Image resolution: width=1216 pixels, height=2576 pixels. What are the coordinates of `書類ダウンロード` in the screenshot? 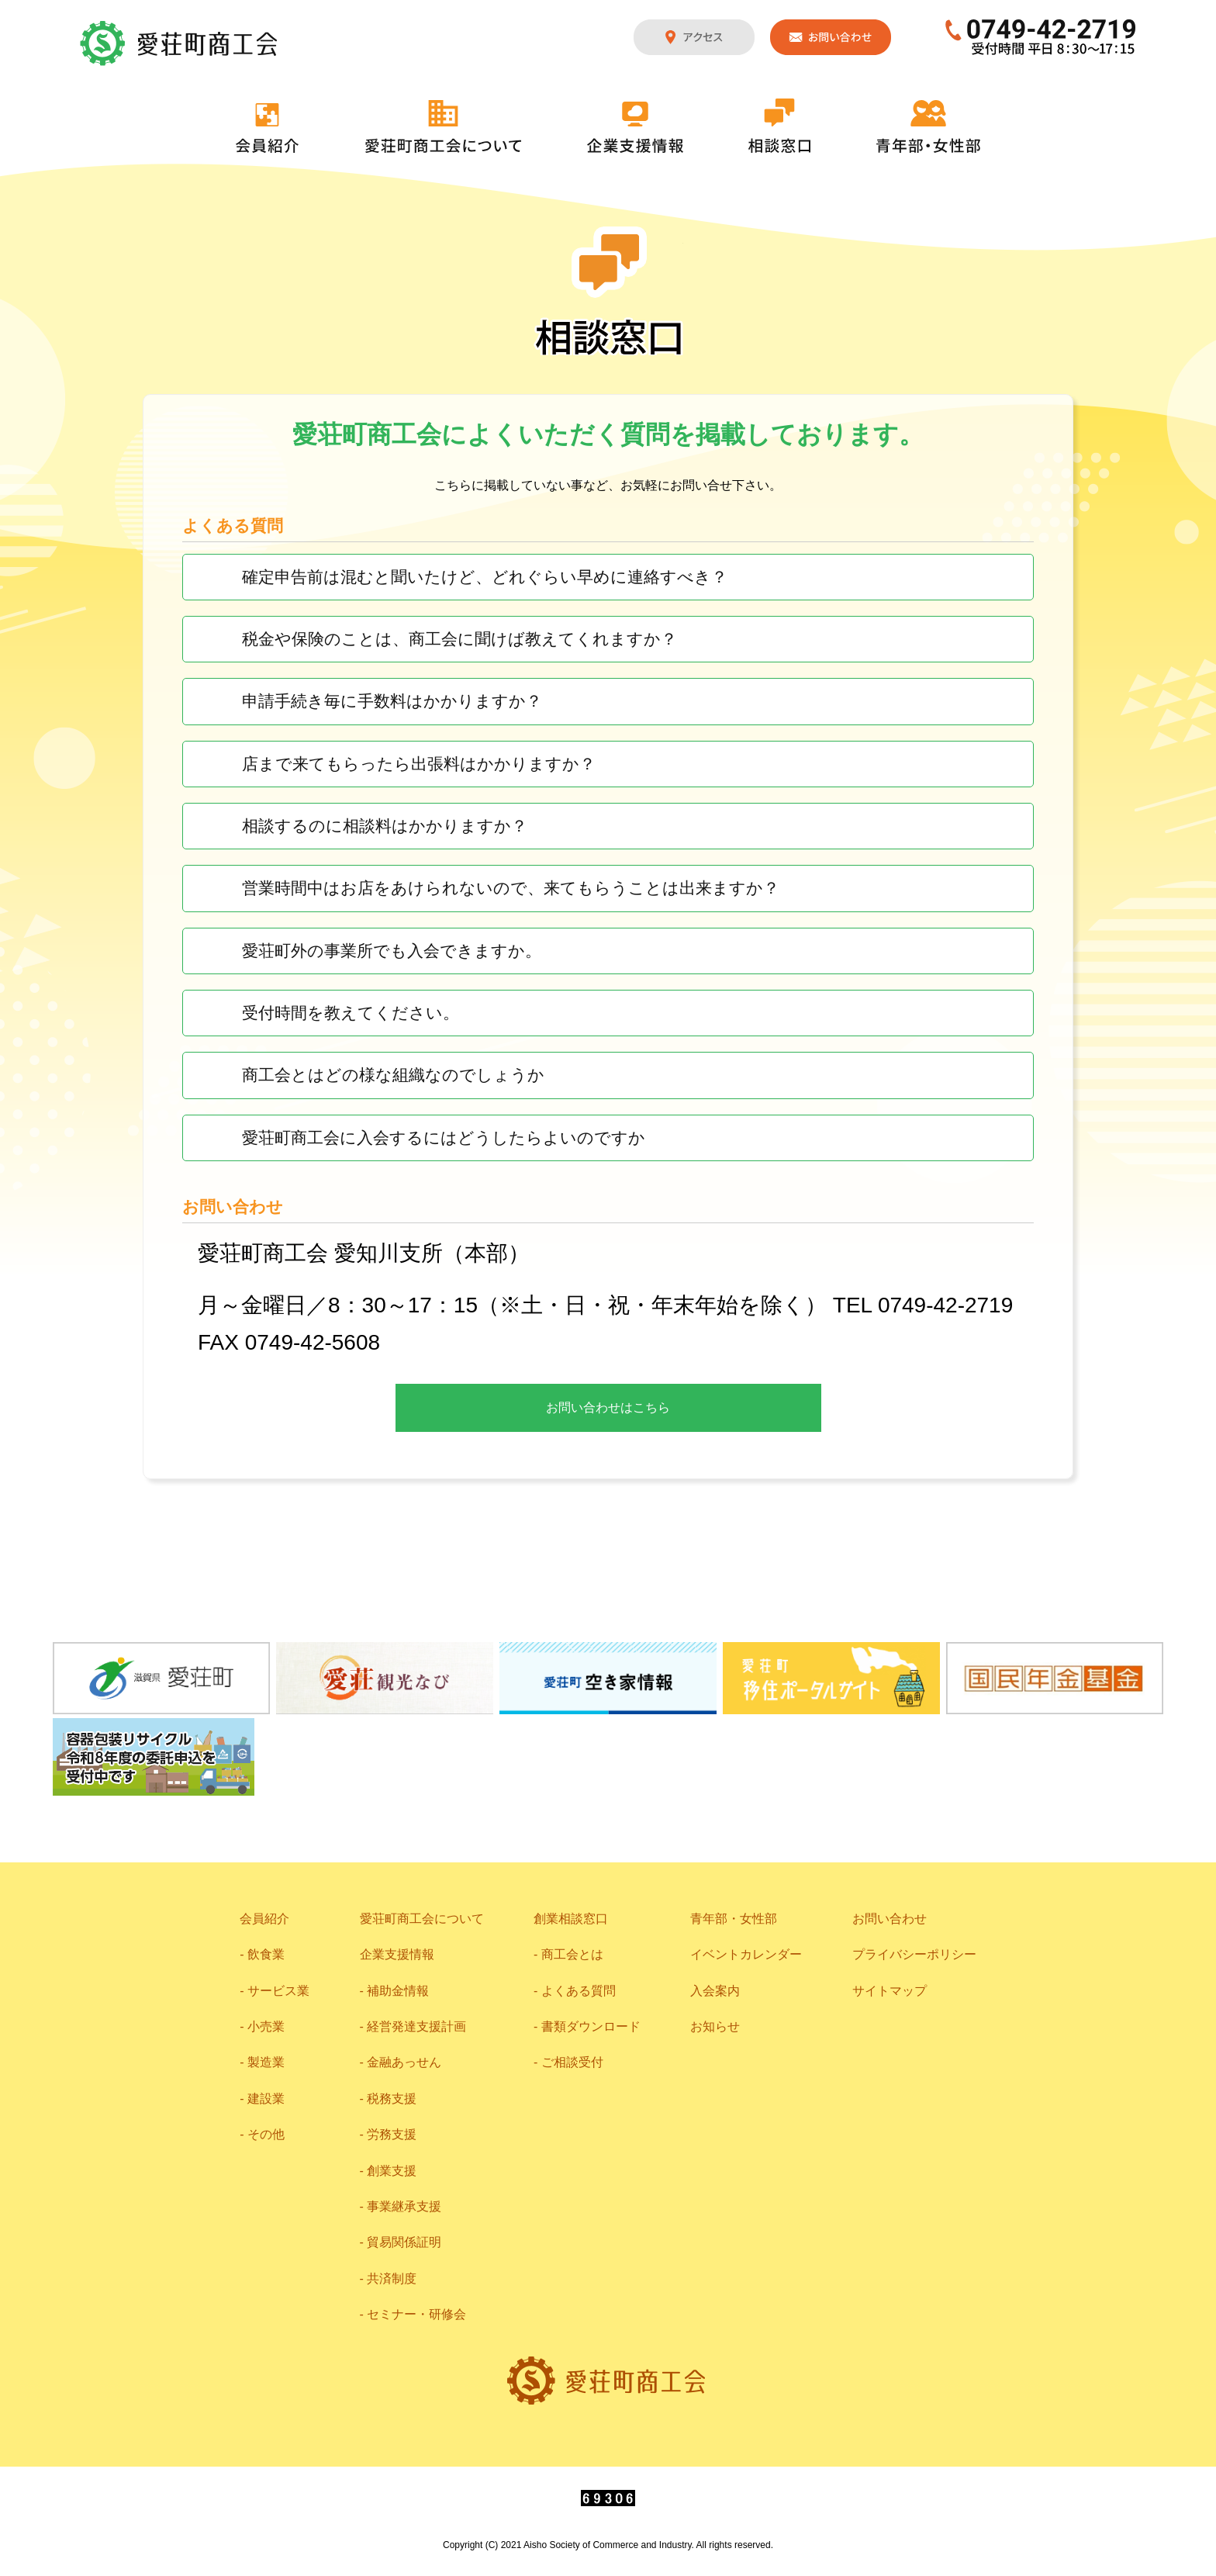 It's located at (591, 2026).